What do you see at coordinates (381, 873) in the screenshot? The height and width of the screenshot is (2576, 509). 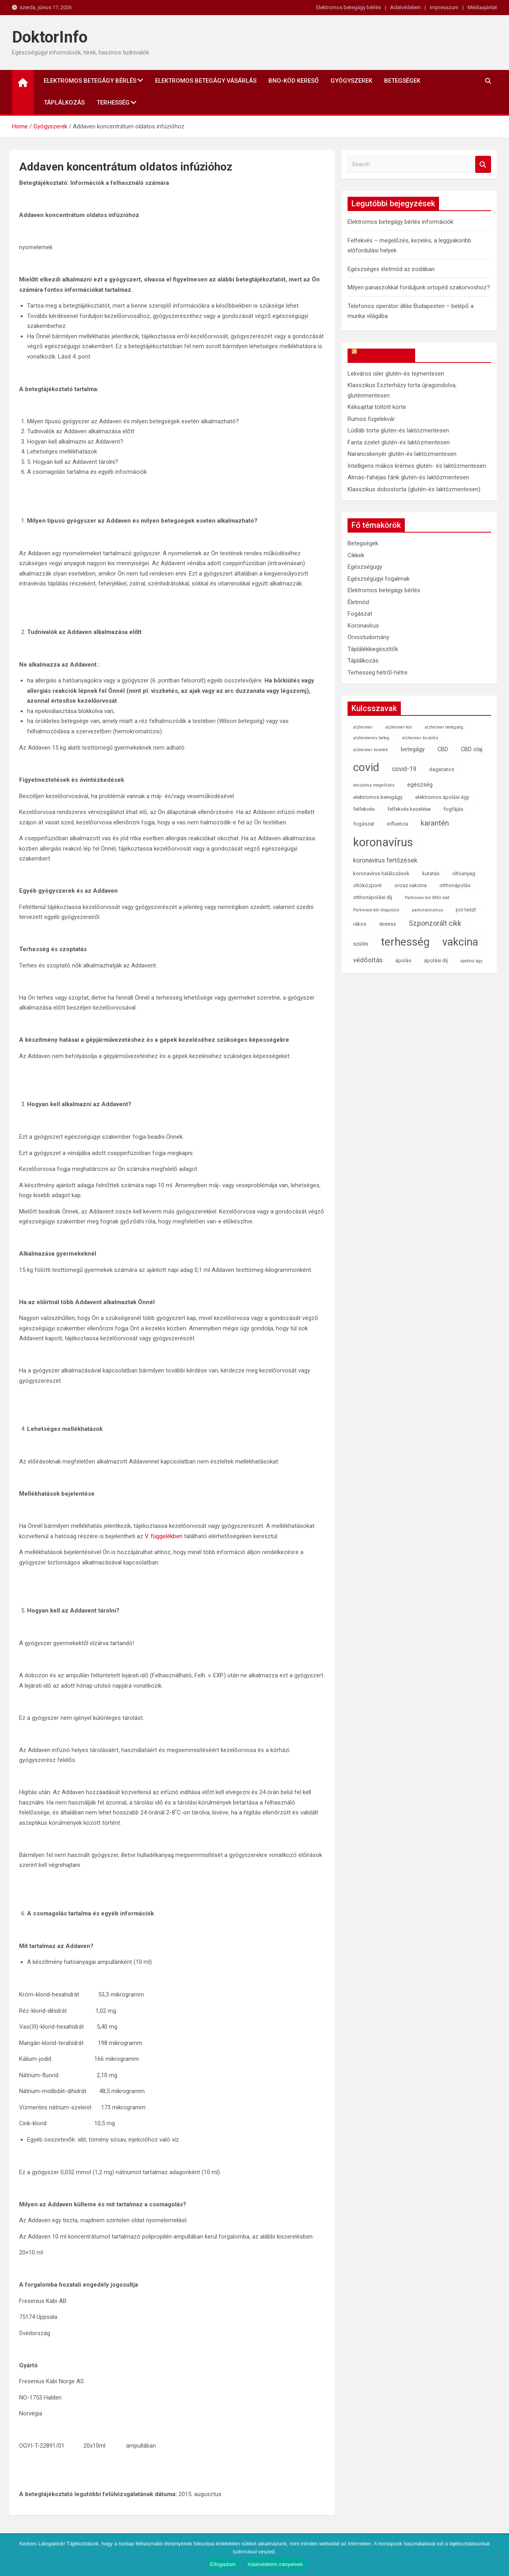 I see `koronavírus halálozások [koronavírus halálozások (2 elem)]` at bounding box center [381, 873].